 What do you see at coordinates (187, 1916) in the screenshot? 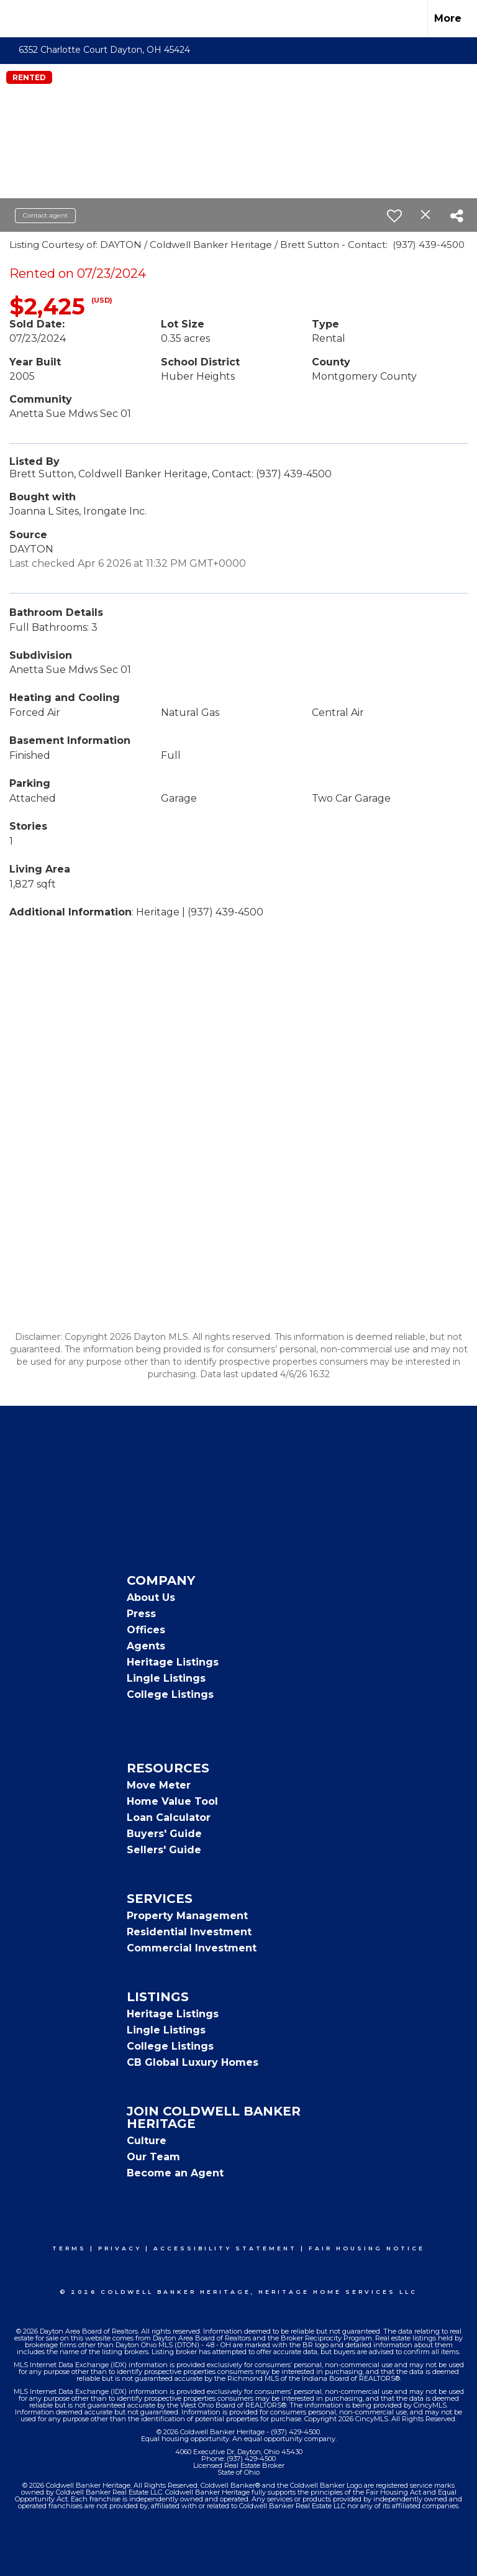
I see `Property Management` at bounding box center [187, 1916].